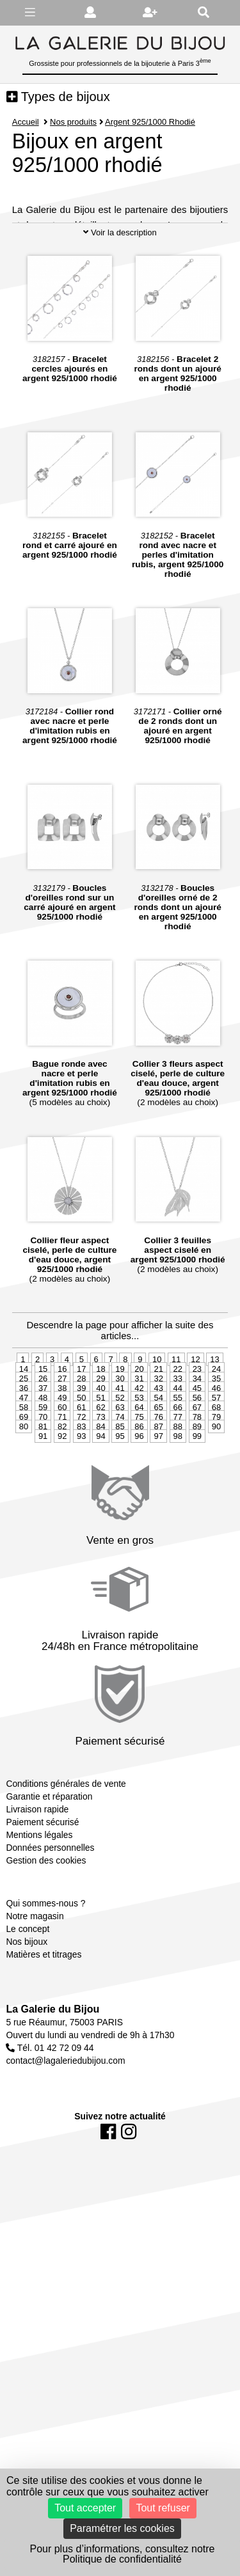 The width and height of the screenshot is (240, 2576). I want to click on Qui sommes-nous ?, so click(45, 1973).